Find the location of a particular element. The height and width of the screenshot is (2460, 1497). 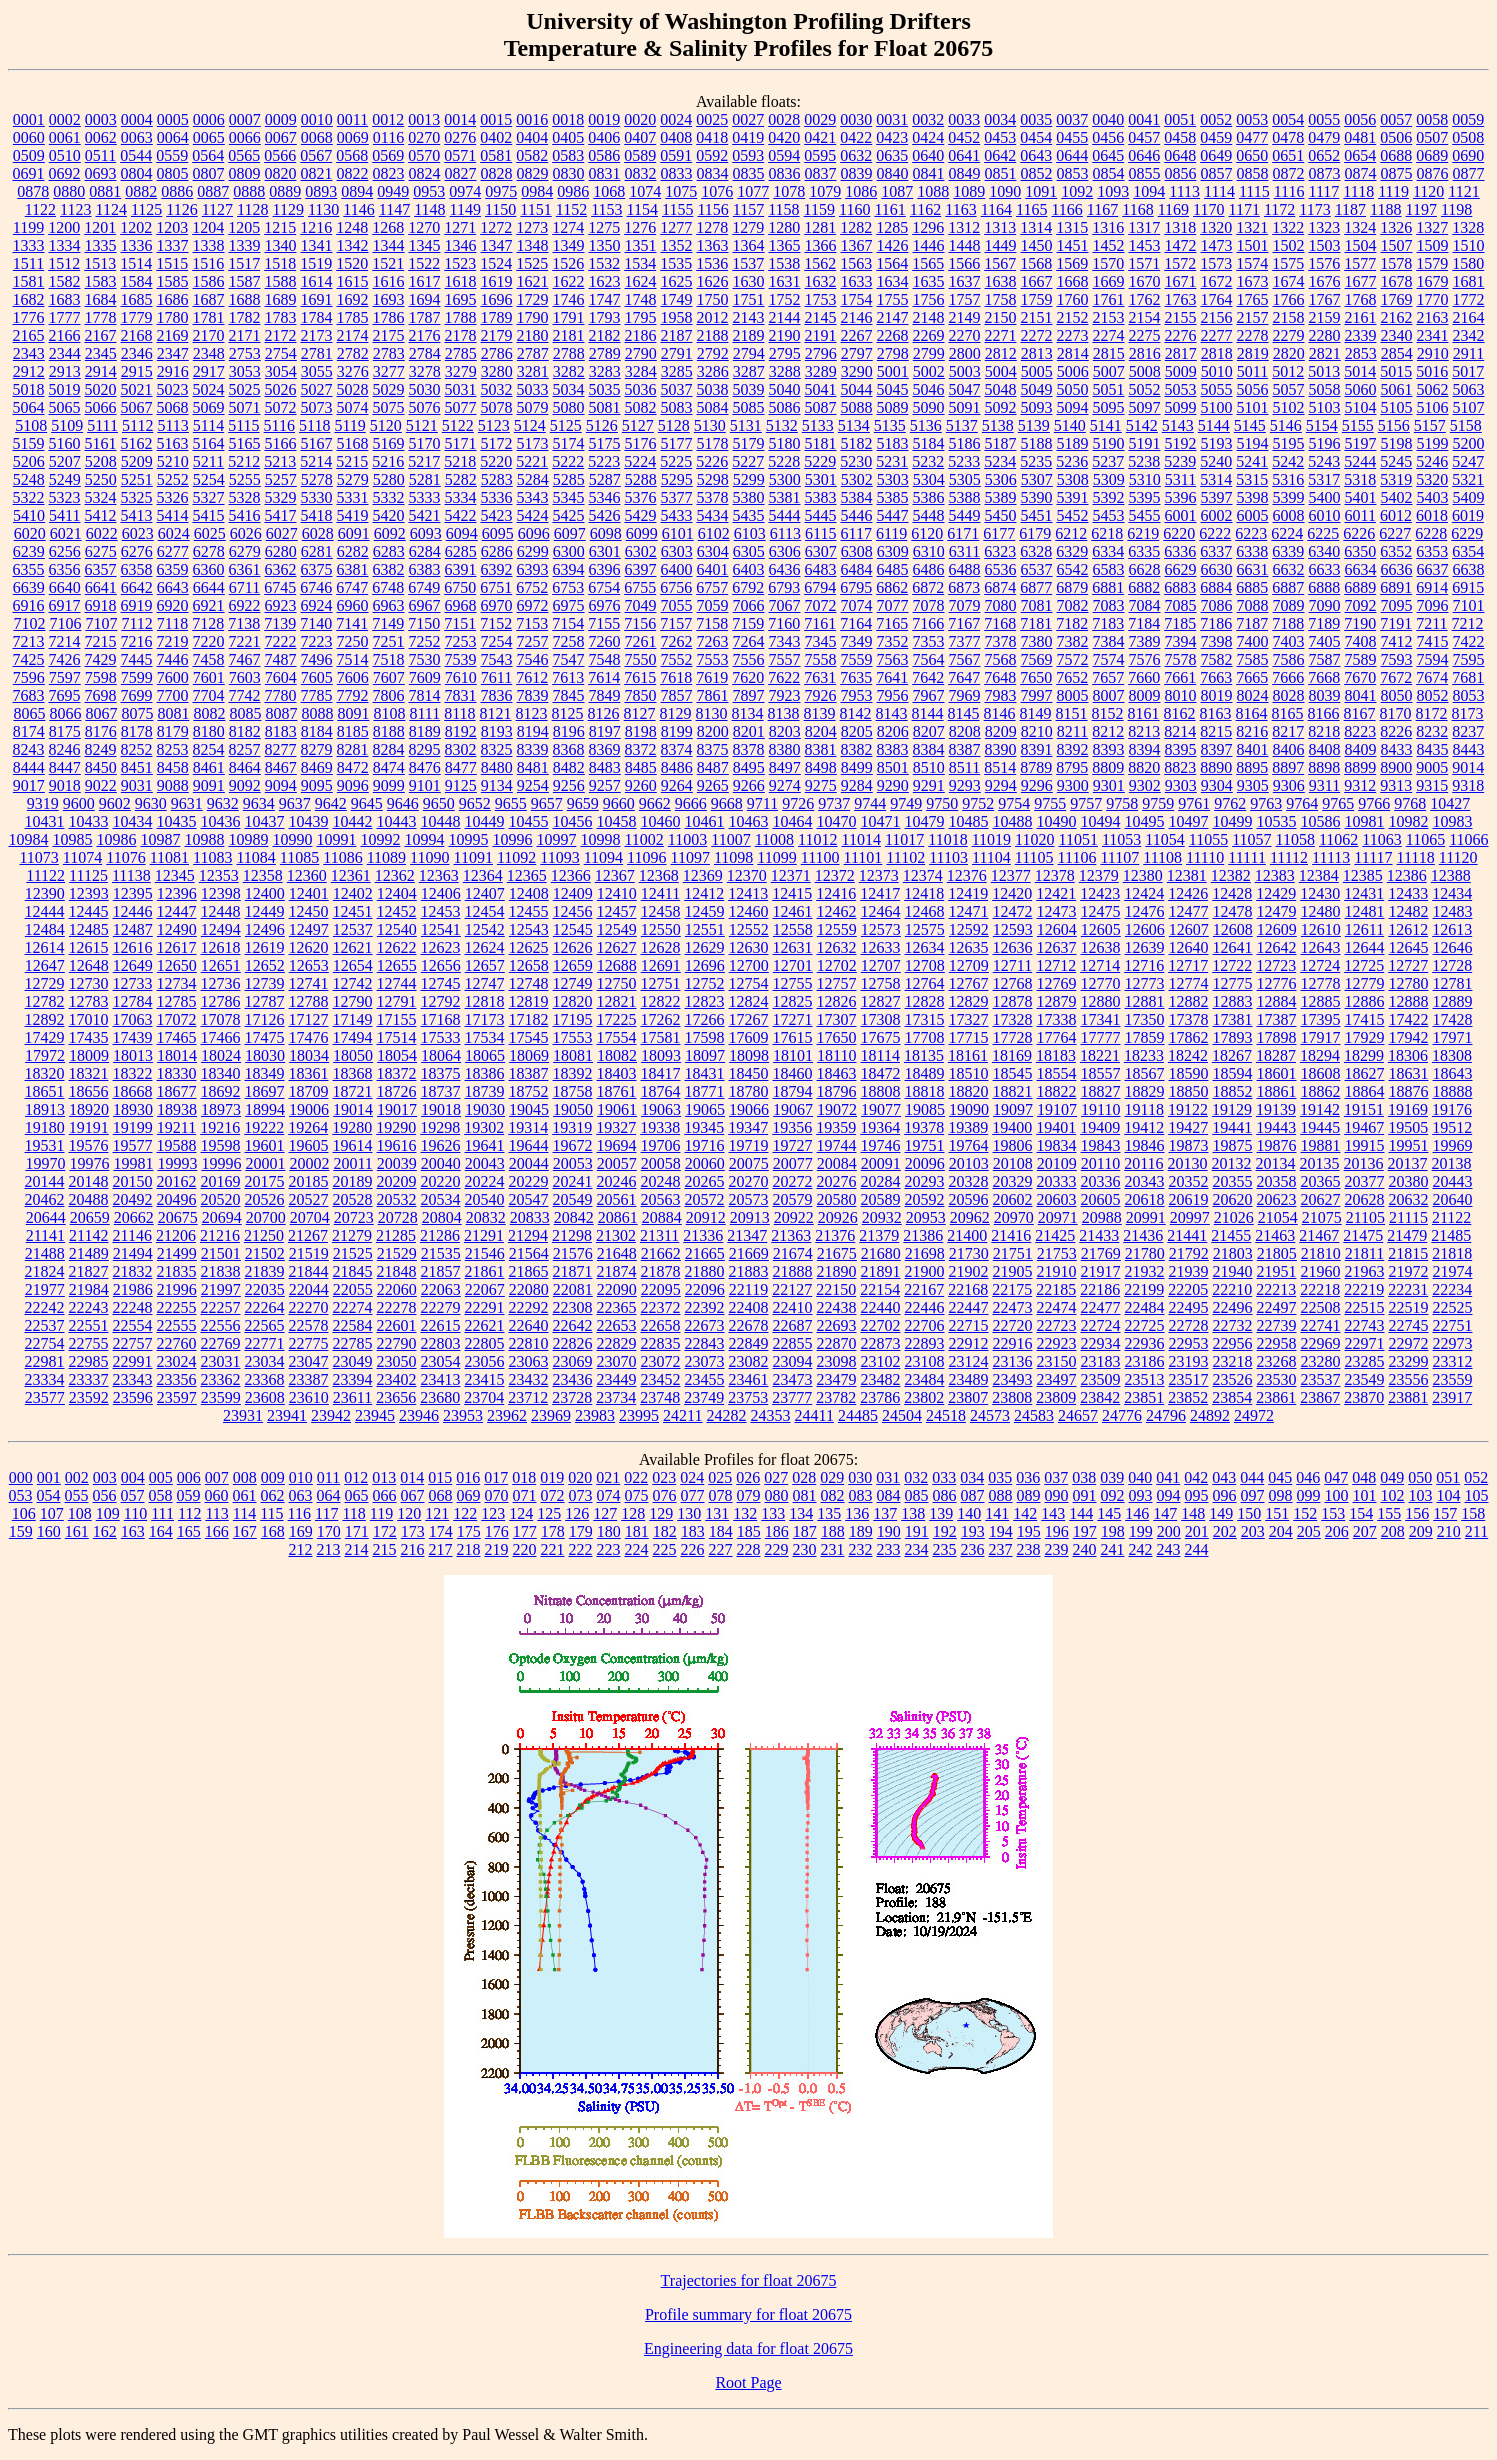

6277 is located at coordinates (173, 551).